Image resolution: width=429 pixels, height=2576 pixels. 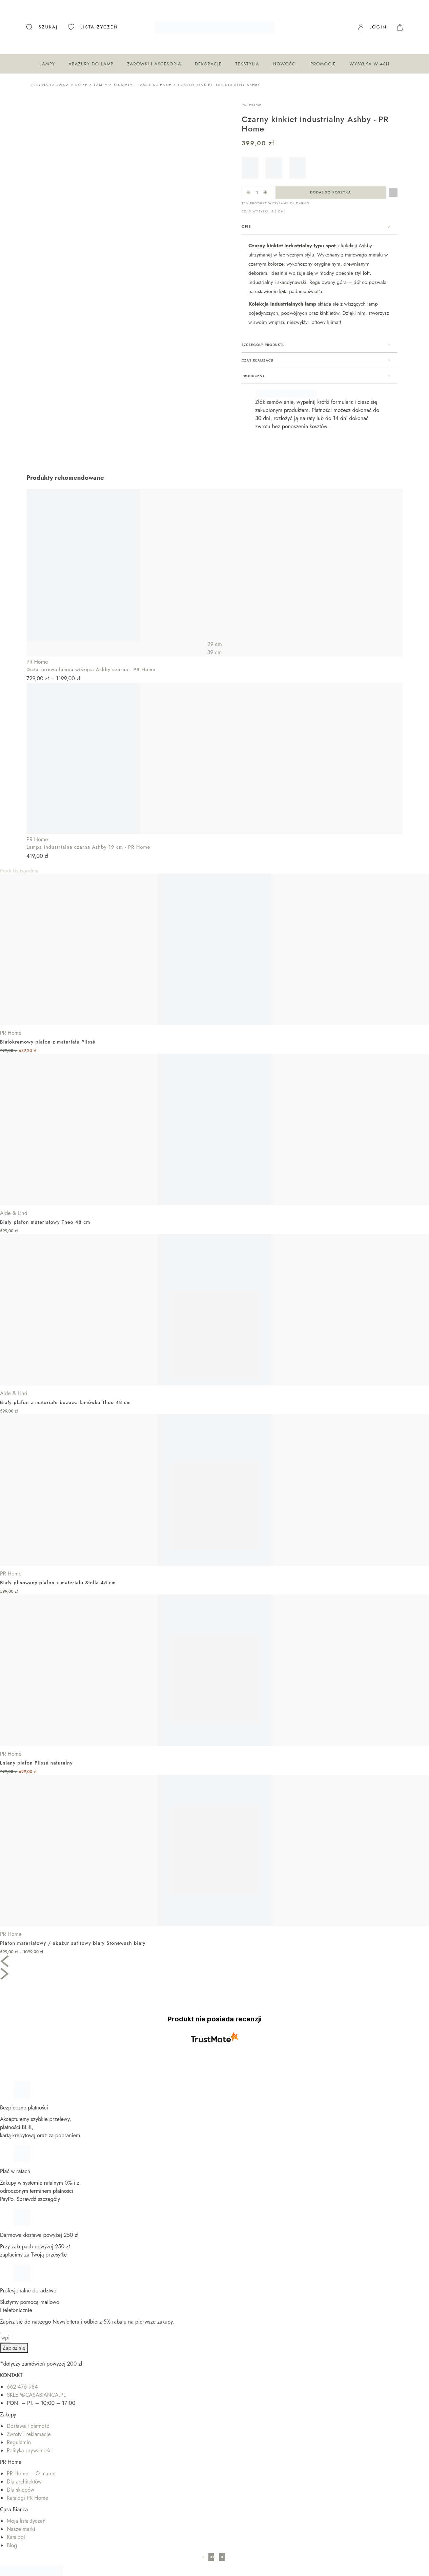 What do you see at coordinates (252, 104) in the screenshot?
I see `PR Home` at bounding box center [252, 104].